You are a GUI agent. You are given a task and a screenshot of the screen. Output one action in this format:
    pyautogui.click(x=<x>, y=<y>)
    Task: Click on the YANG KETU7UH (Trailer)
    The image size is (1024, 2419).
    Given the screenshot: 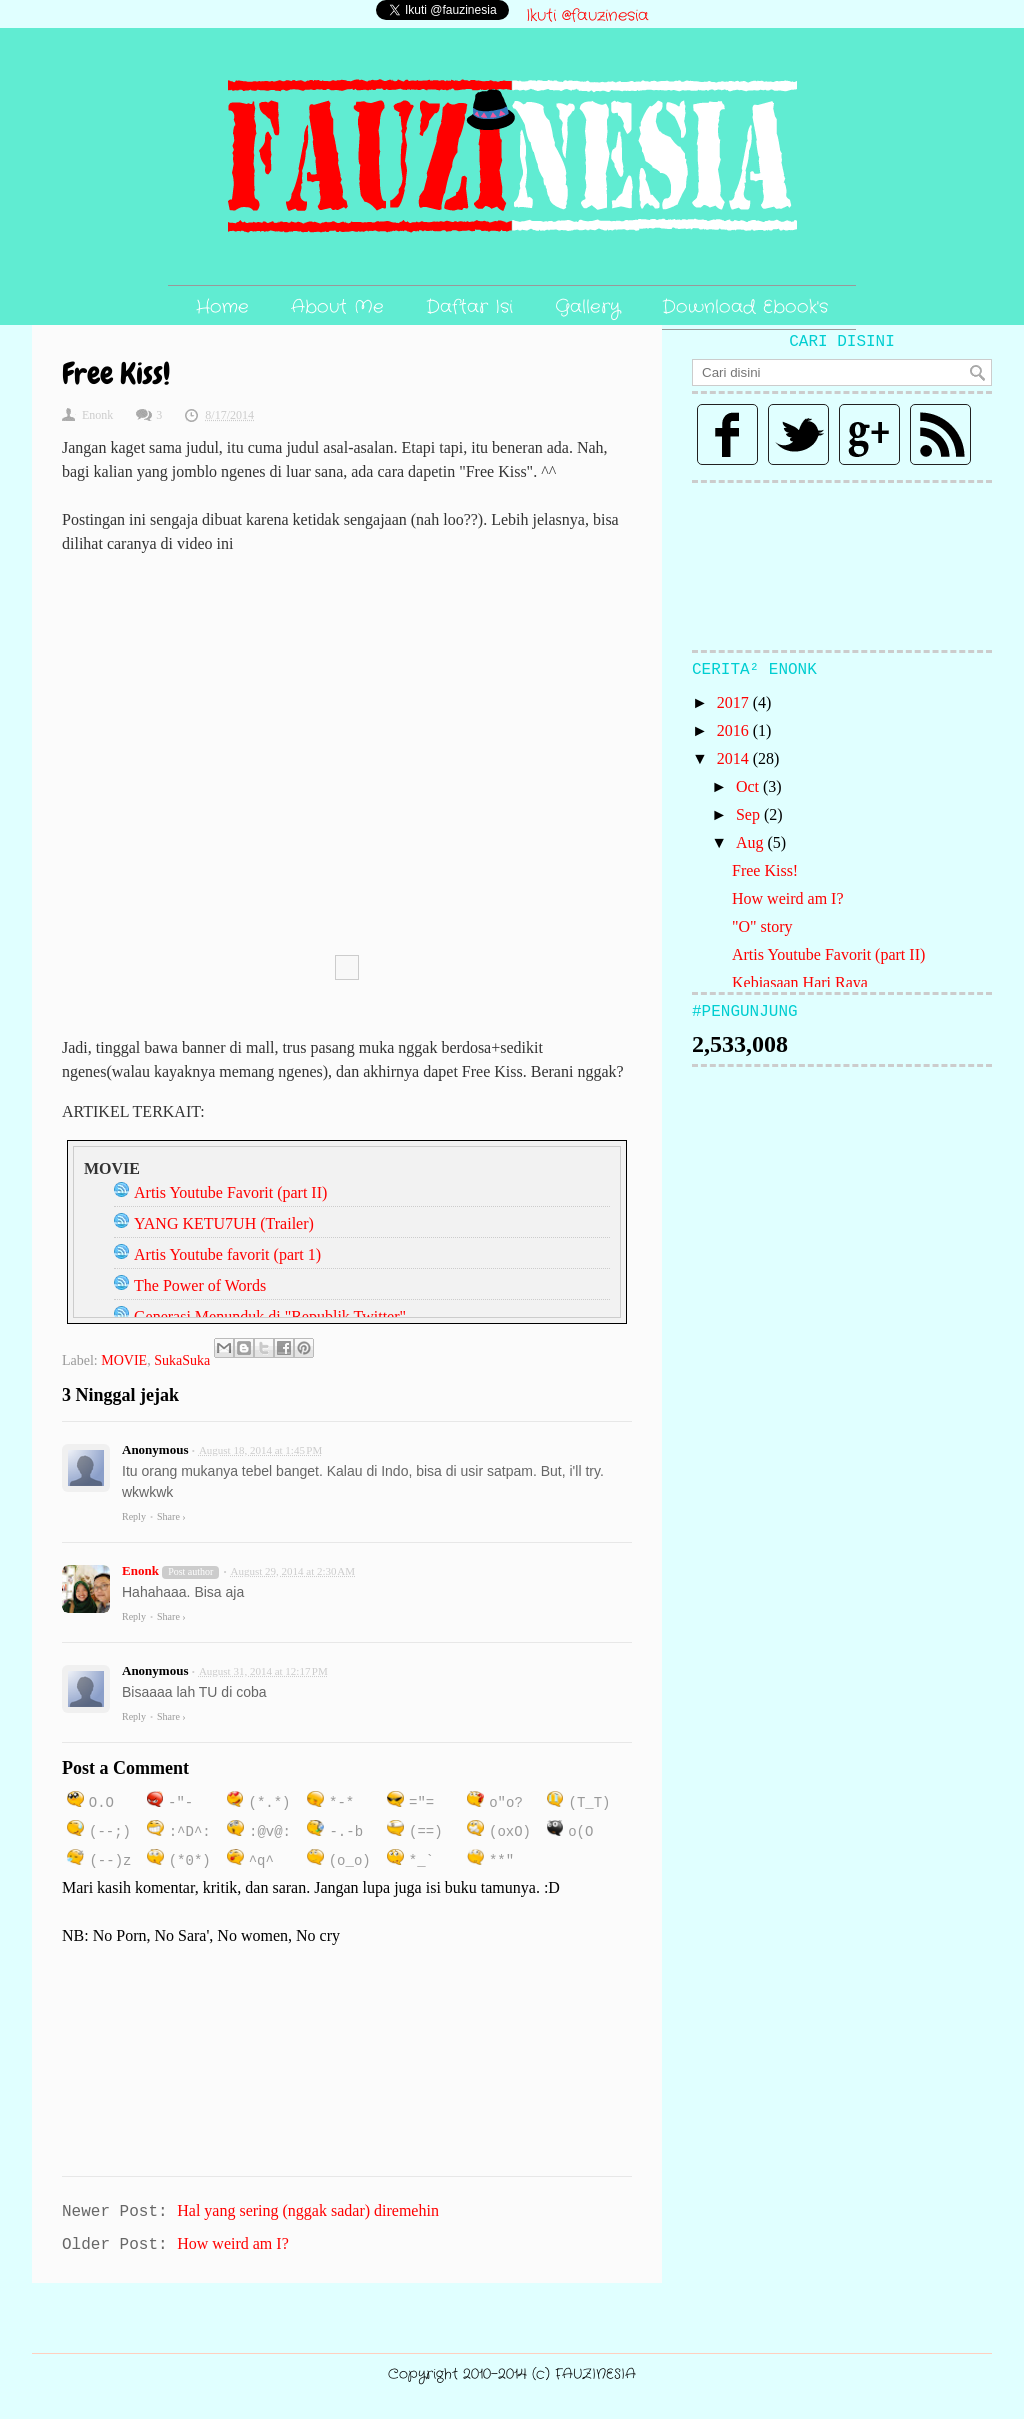 What is the action you would take?
    pyautogui.click(x=224, y=1223)
    